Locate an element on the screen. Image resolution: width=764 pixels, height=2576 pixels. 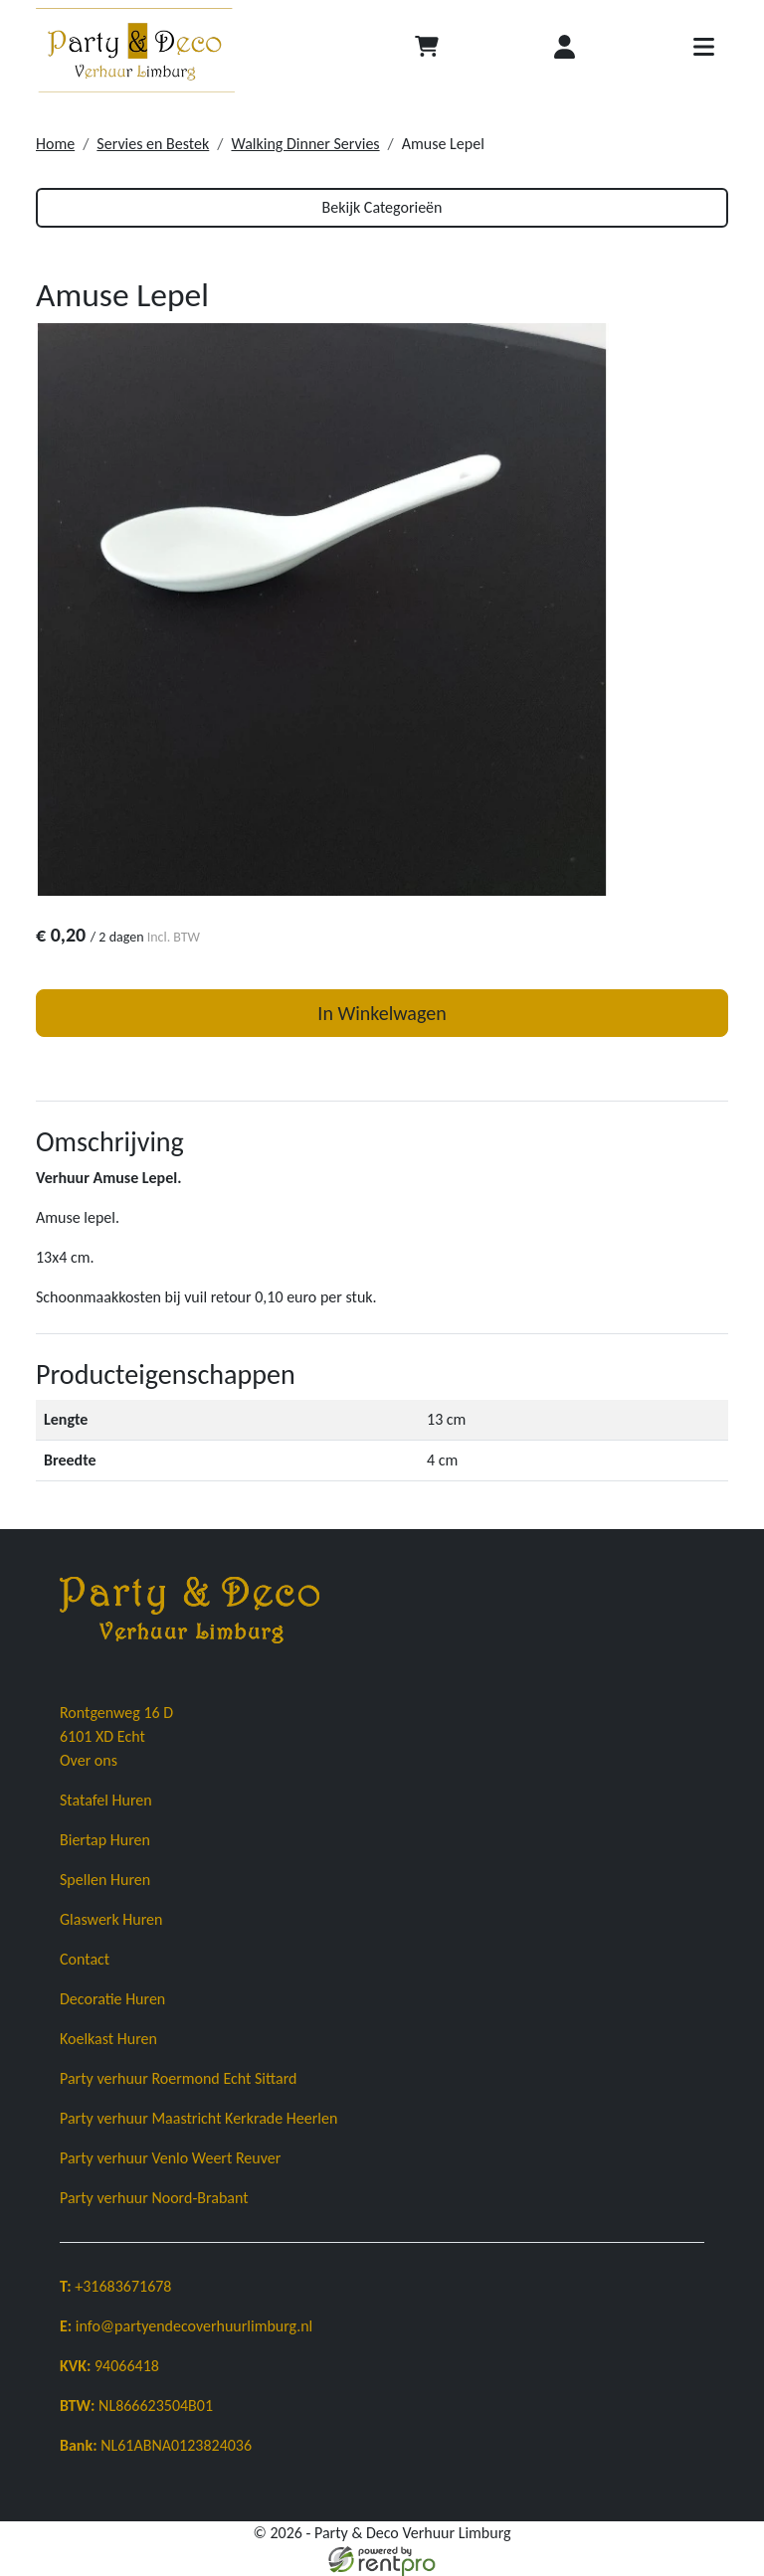
Spellen Huren is located at coordinates (105, 1879).